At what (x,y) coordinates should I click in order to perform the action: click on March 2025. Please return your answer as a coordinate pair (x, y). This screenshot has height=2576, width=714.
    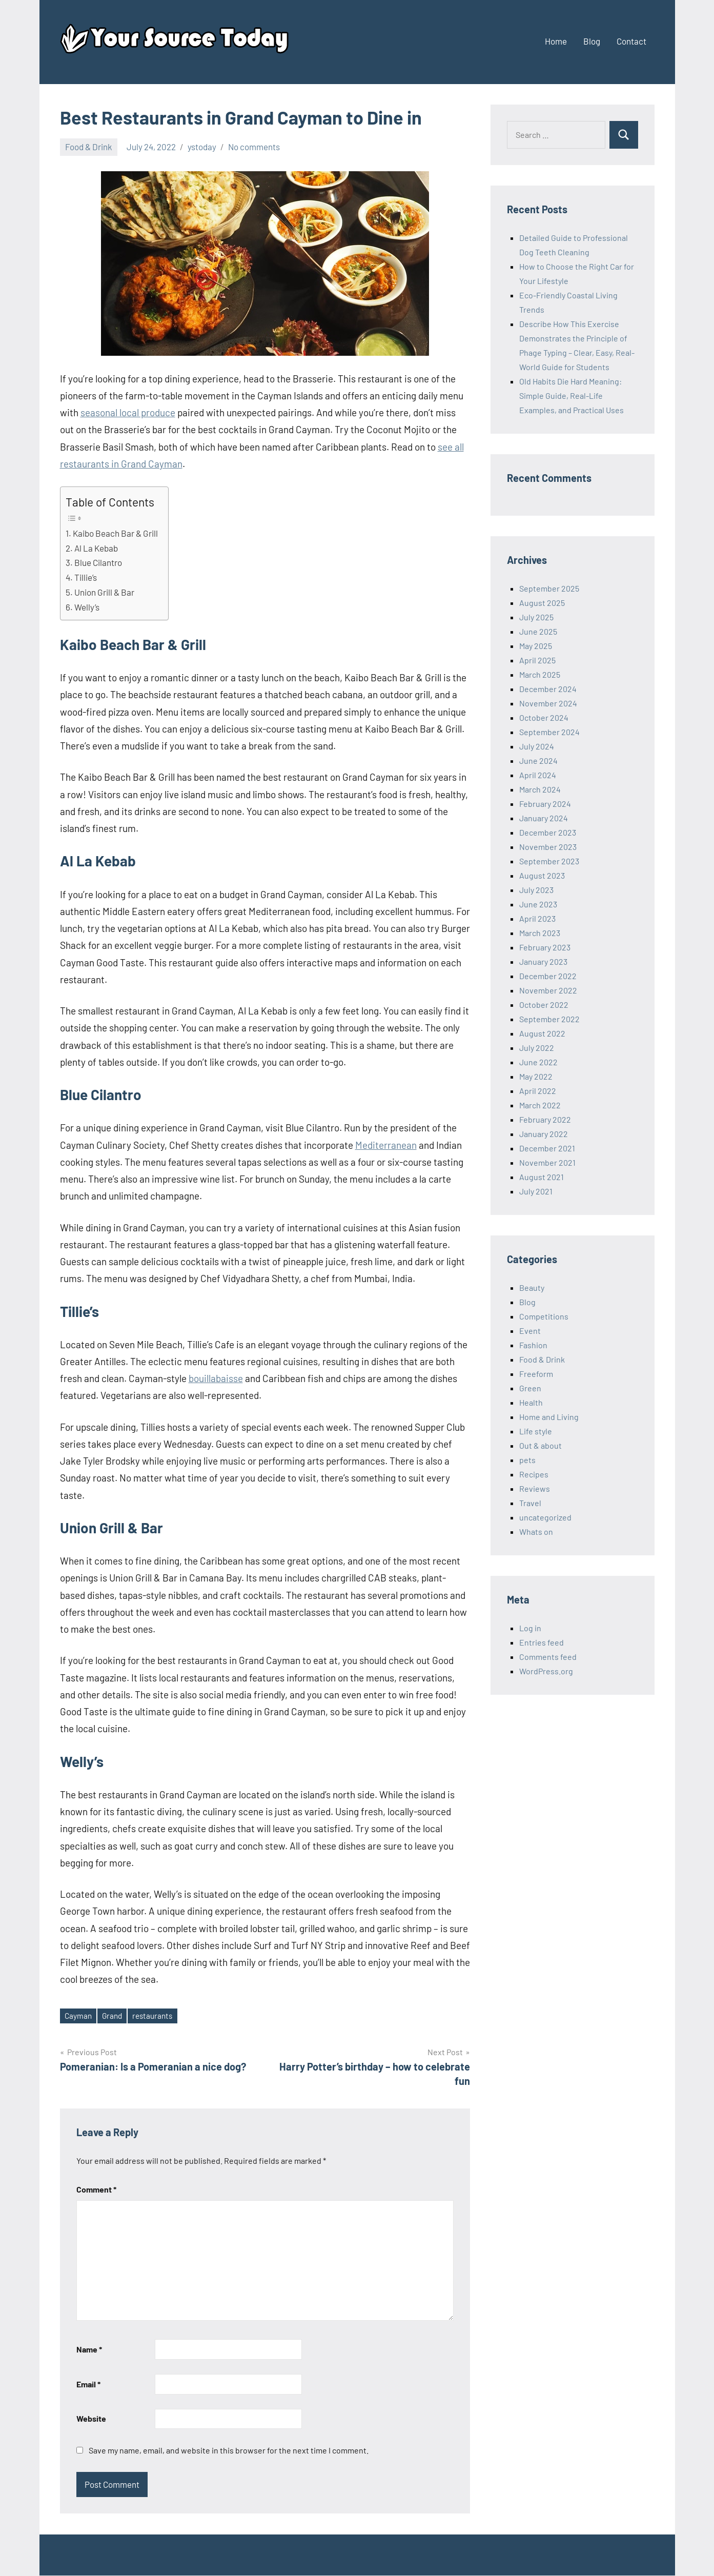
    Looking at the image, I should click on (539, 674).